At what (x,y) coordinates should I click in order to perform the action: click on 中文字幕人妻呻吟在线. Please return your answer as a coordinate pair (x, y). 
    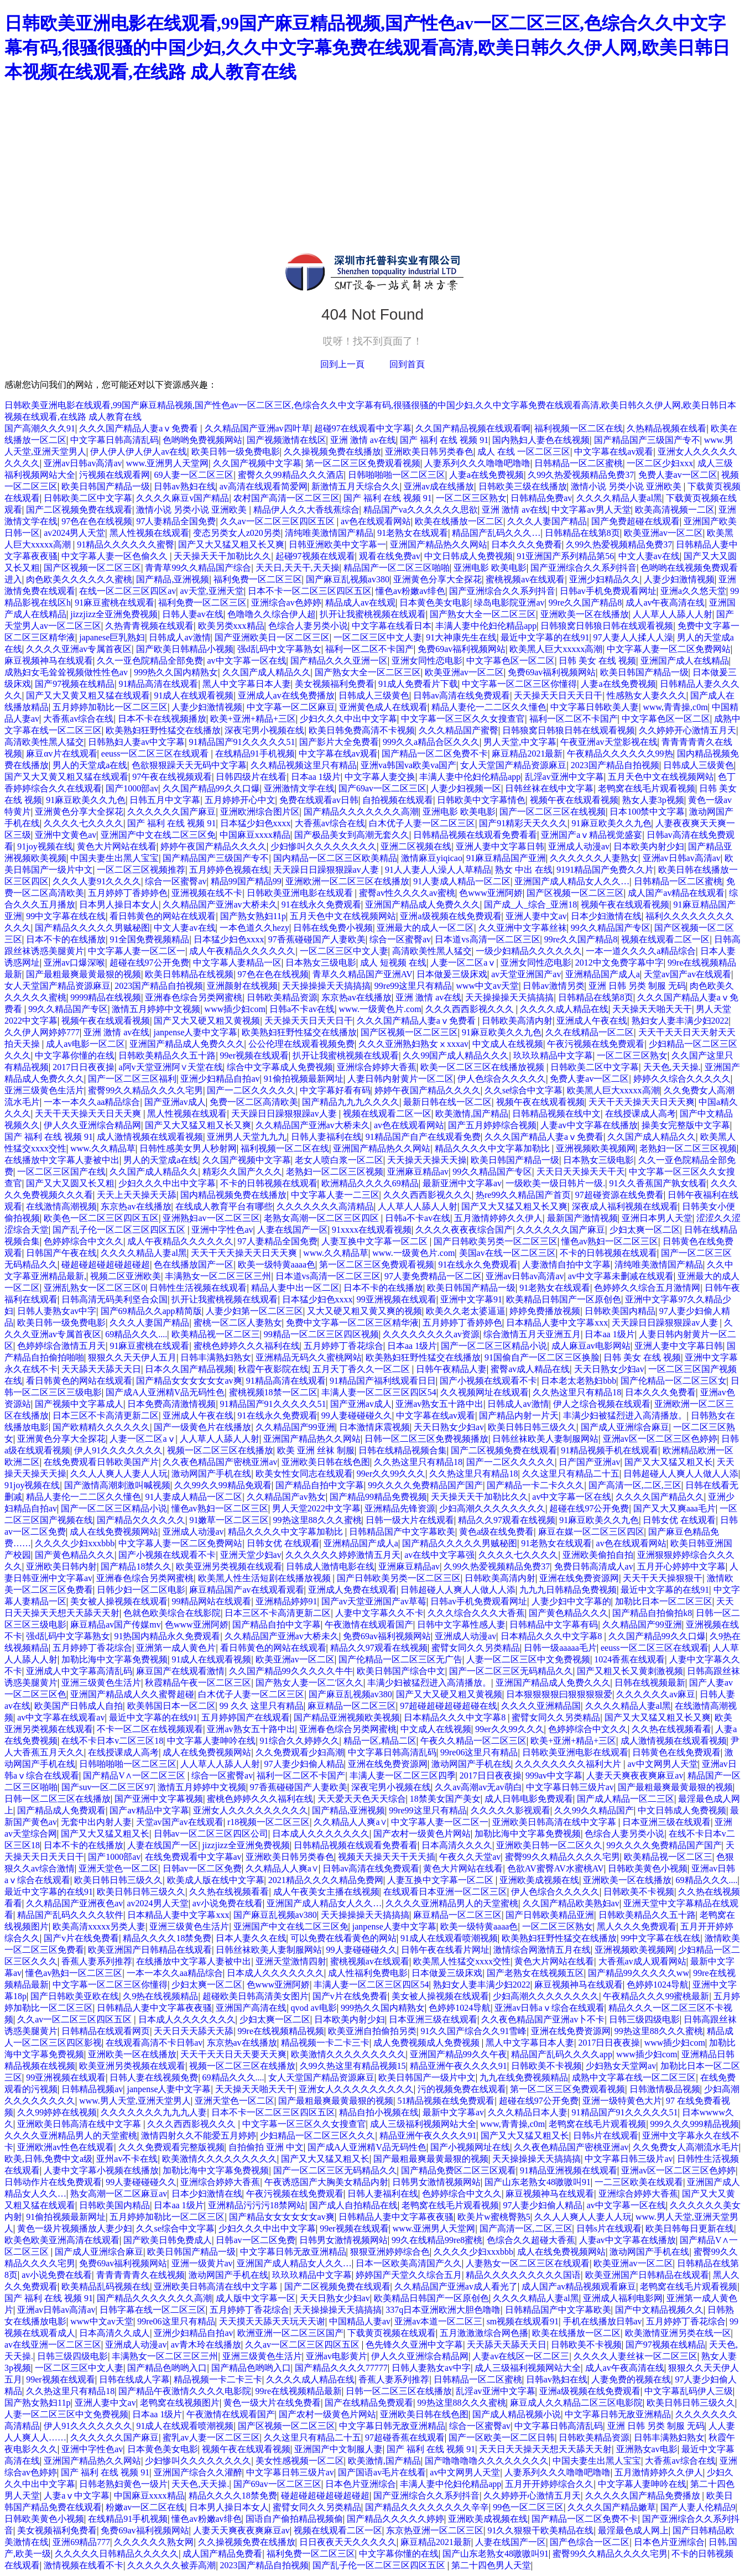
    Looking at the image, I should click on (211, 1740).